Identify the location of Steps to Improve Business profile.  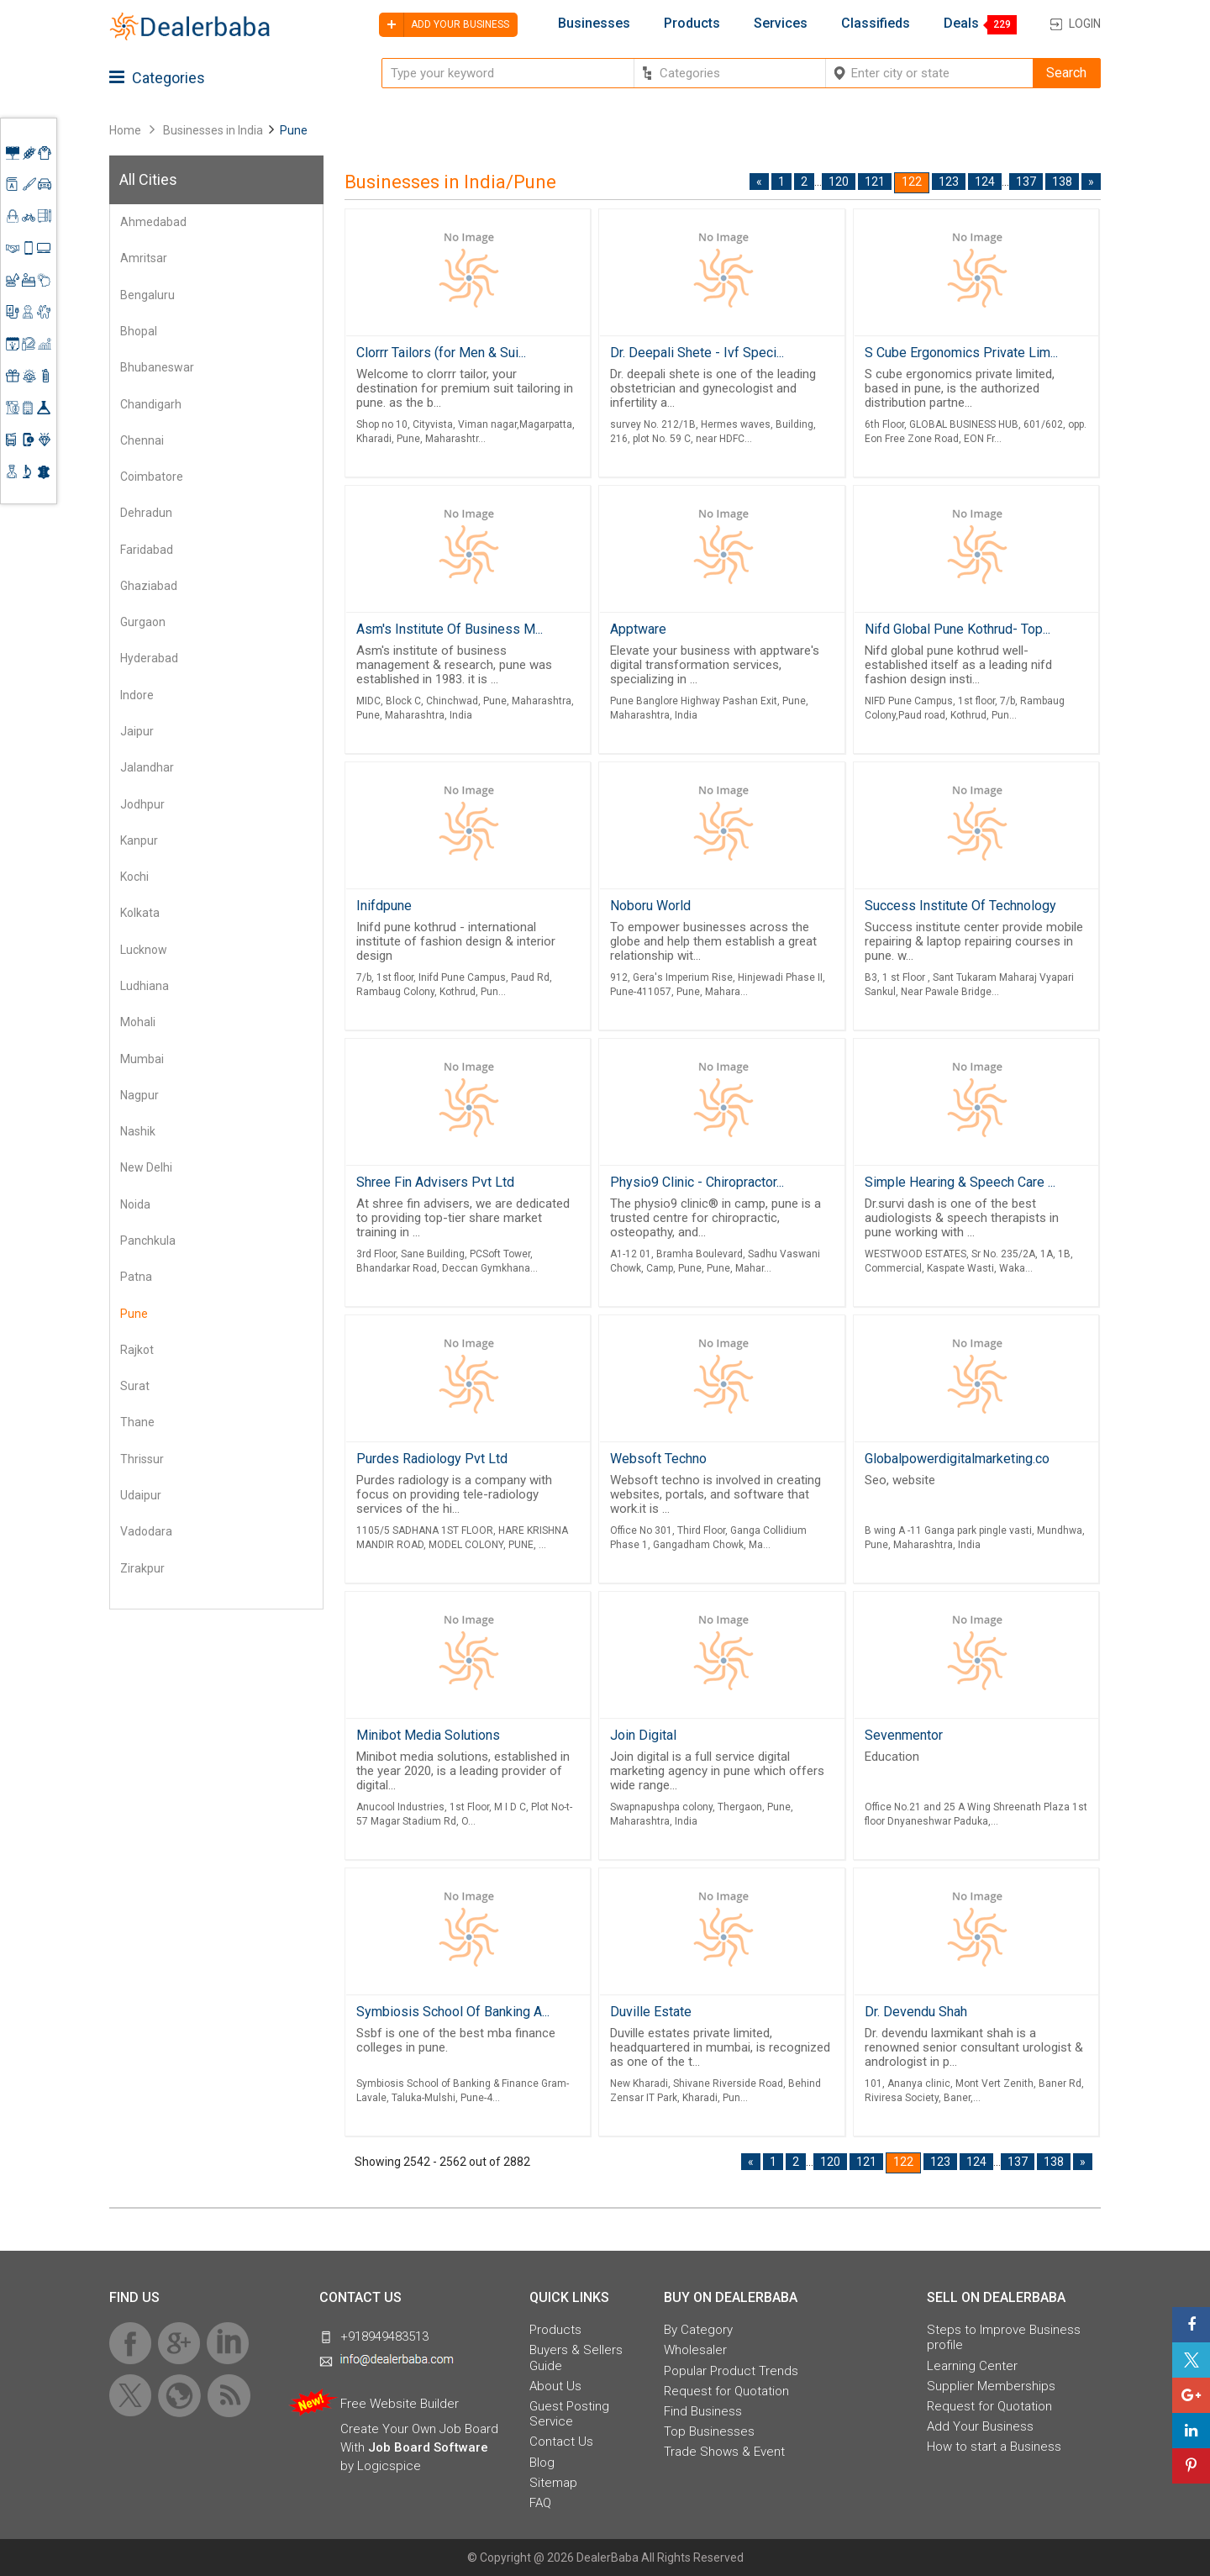
(1004, 2337).